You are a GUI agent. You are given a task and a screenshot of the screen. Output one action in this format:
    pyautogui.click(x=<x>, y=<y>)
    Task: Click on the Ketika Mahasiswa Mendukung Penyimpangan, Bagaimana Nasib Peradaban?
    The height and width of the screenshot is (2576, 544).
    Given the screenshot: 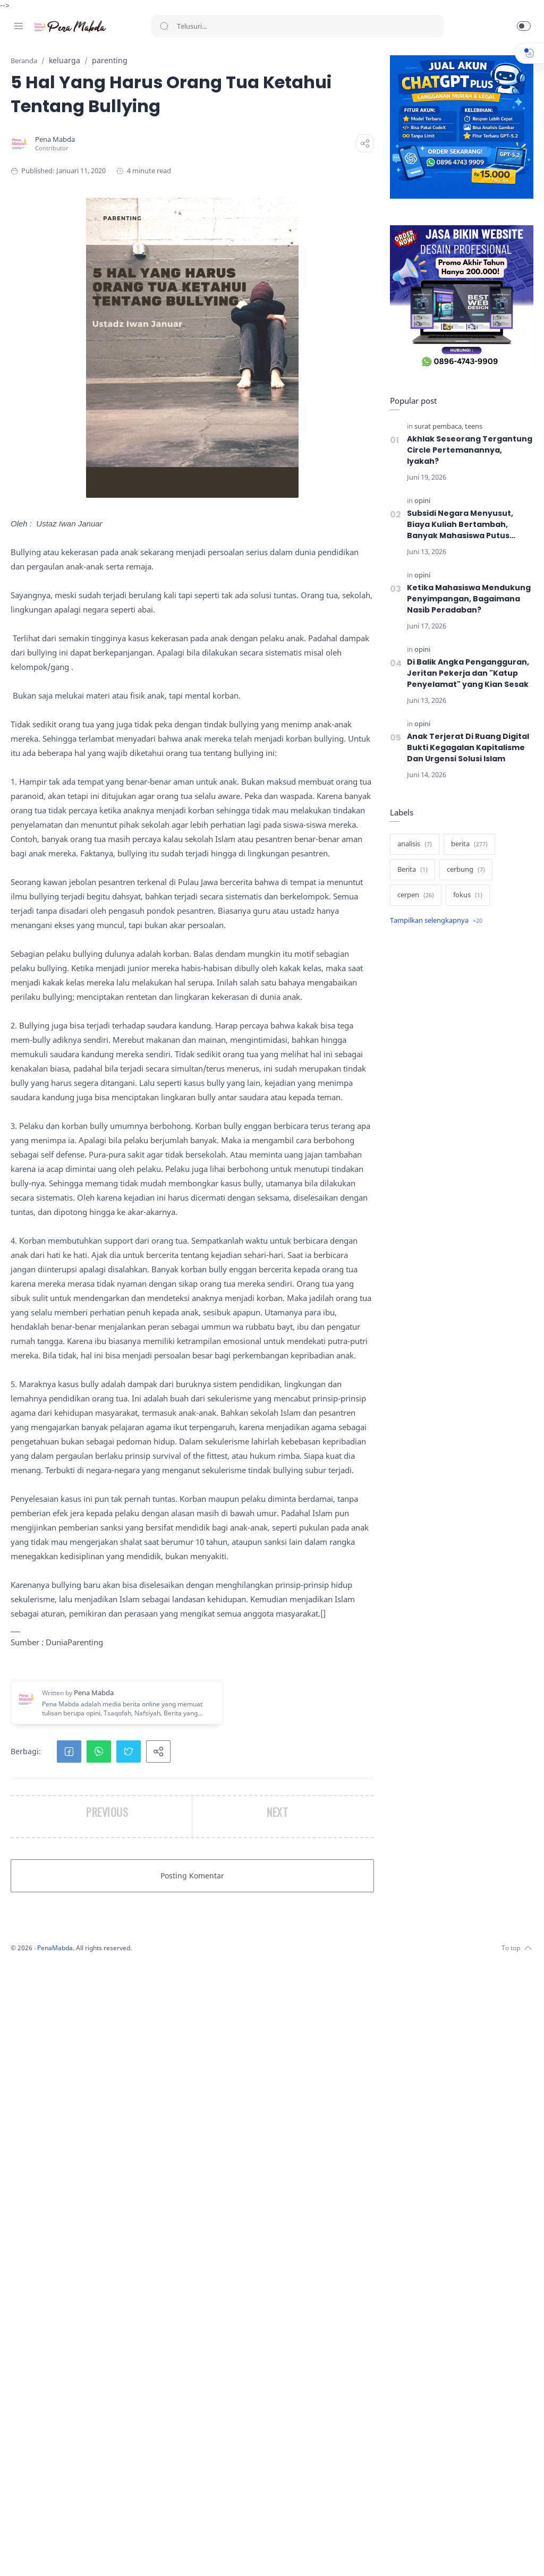 What is the action you would take?
    pyautogui.click(x=466, y=599)
    